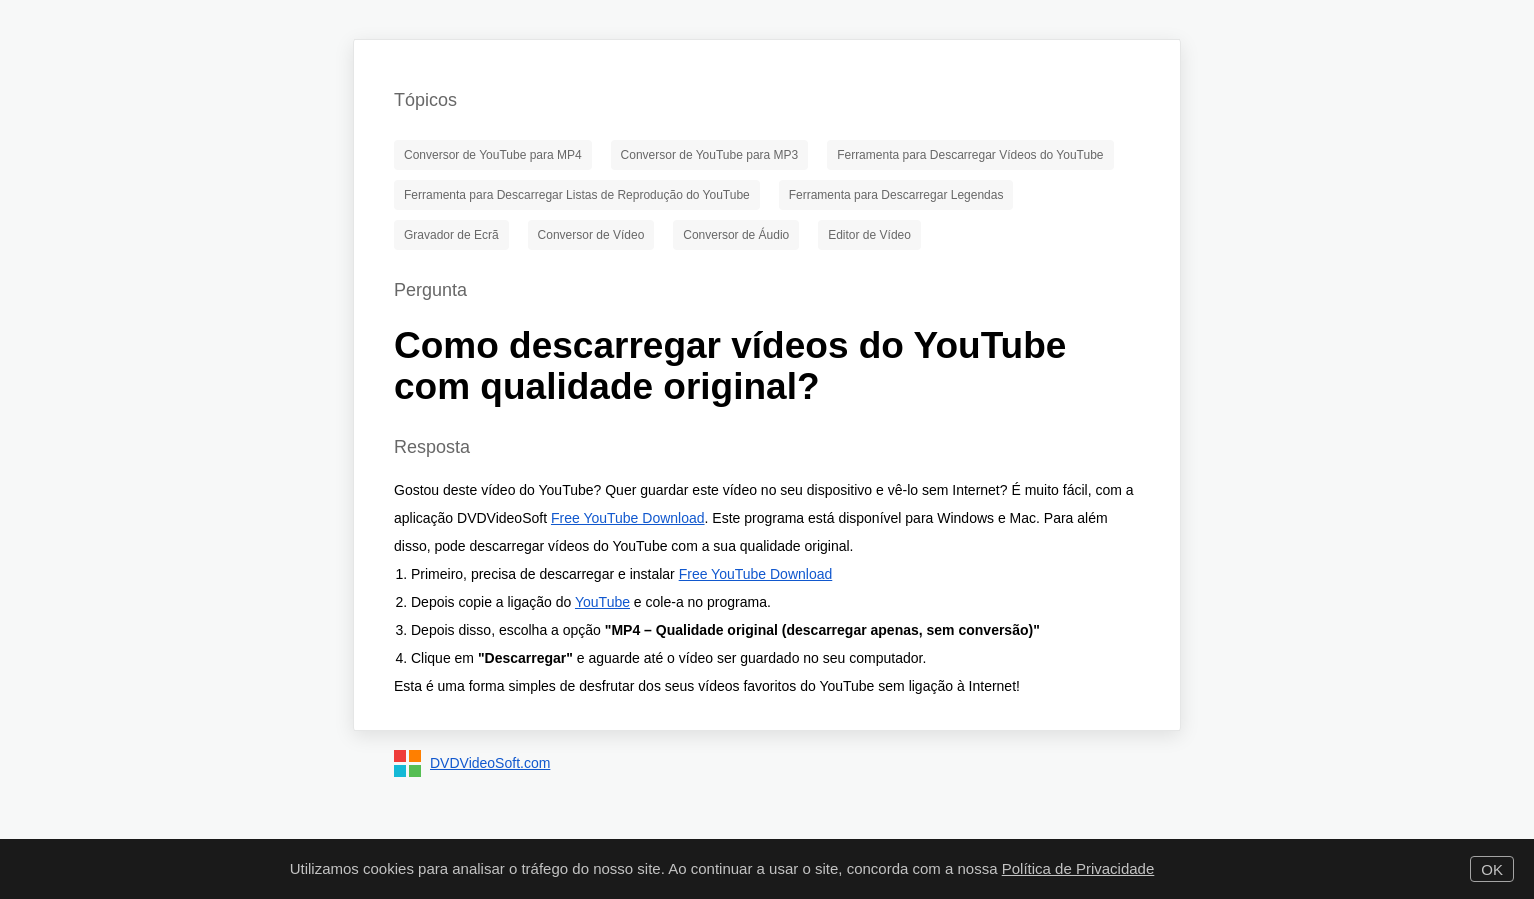 Image resolution: width=1534 pixels, height=899 pixels. I want to click on YouTube, so click(602, 602).